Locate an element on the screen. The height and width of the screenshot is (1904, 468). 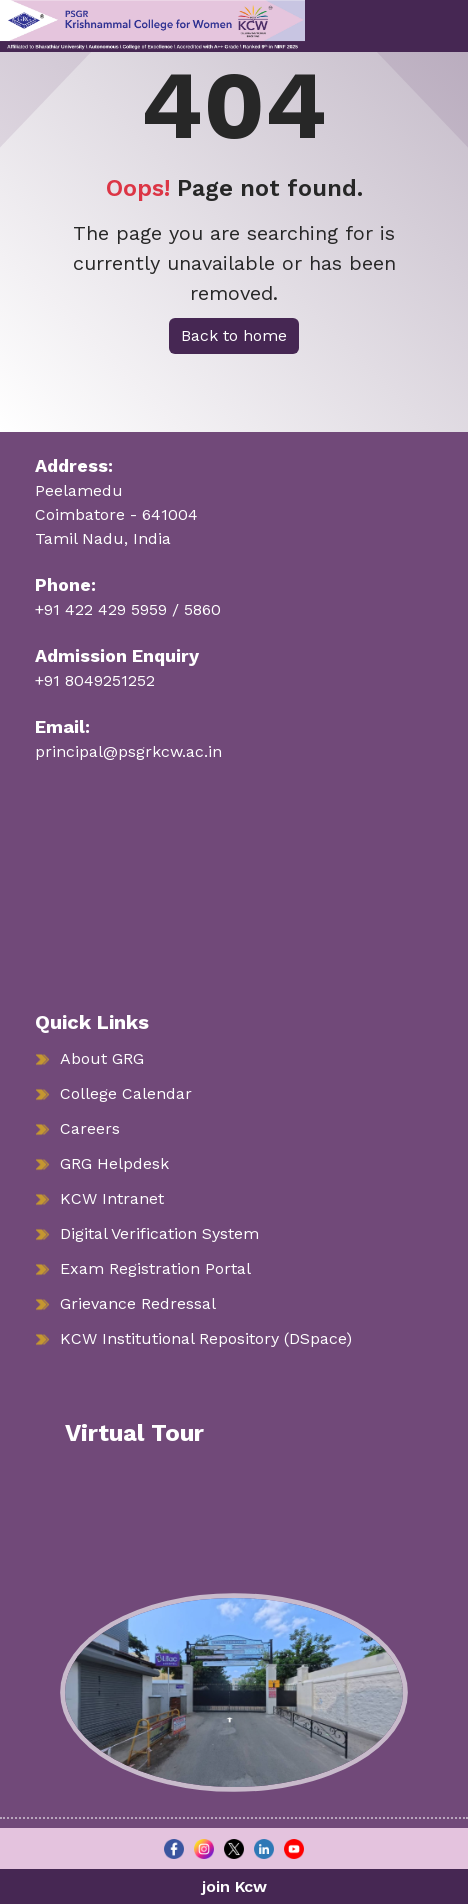
Exam Registration Portal is located at coordinates (155, 1268).